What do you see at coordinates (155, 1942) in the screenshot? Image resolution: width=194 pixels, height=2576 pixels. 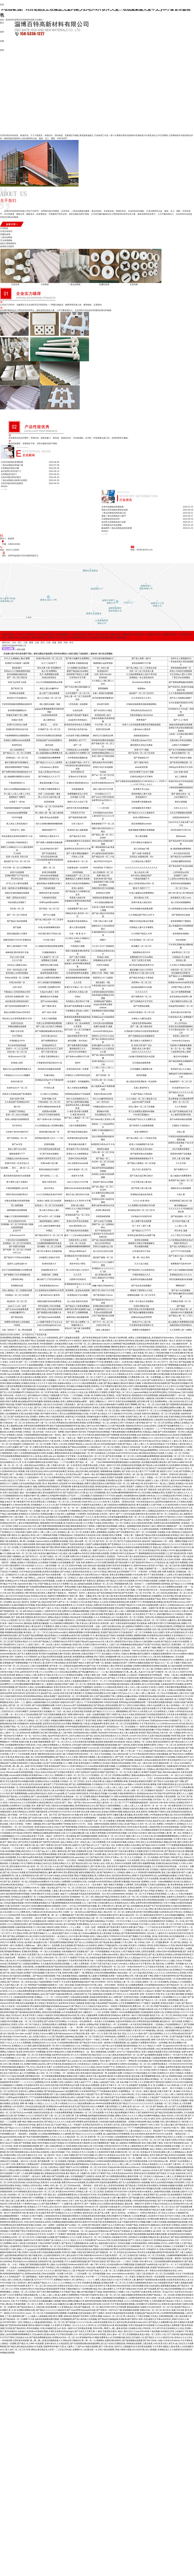 I see `日韩成人无码一区二区视频,樱花草一区` at bounding box center [155, 1942].